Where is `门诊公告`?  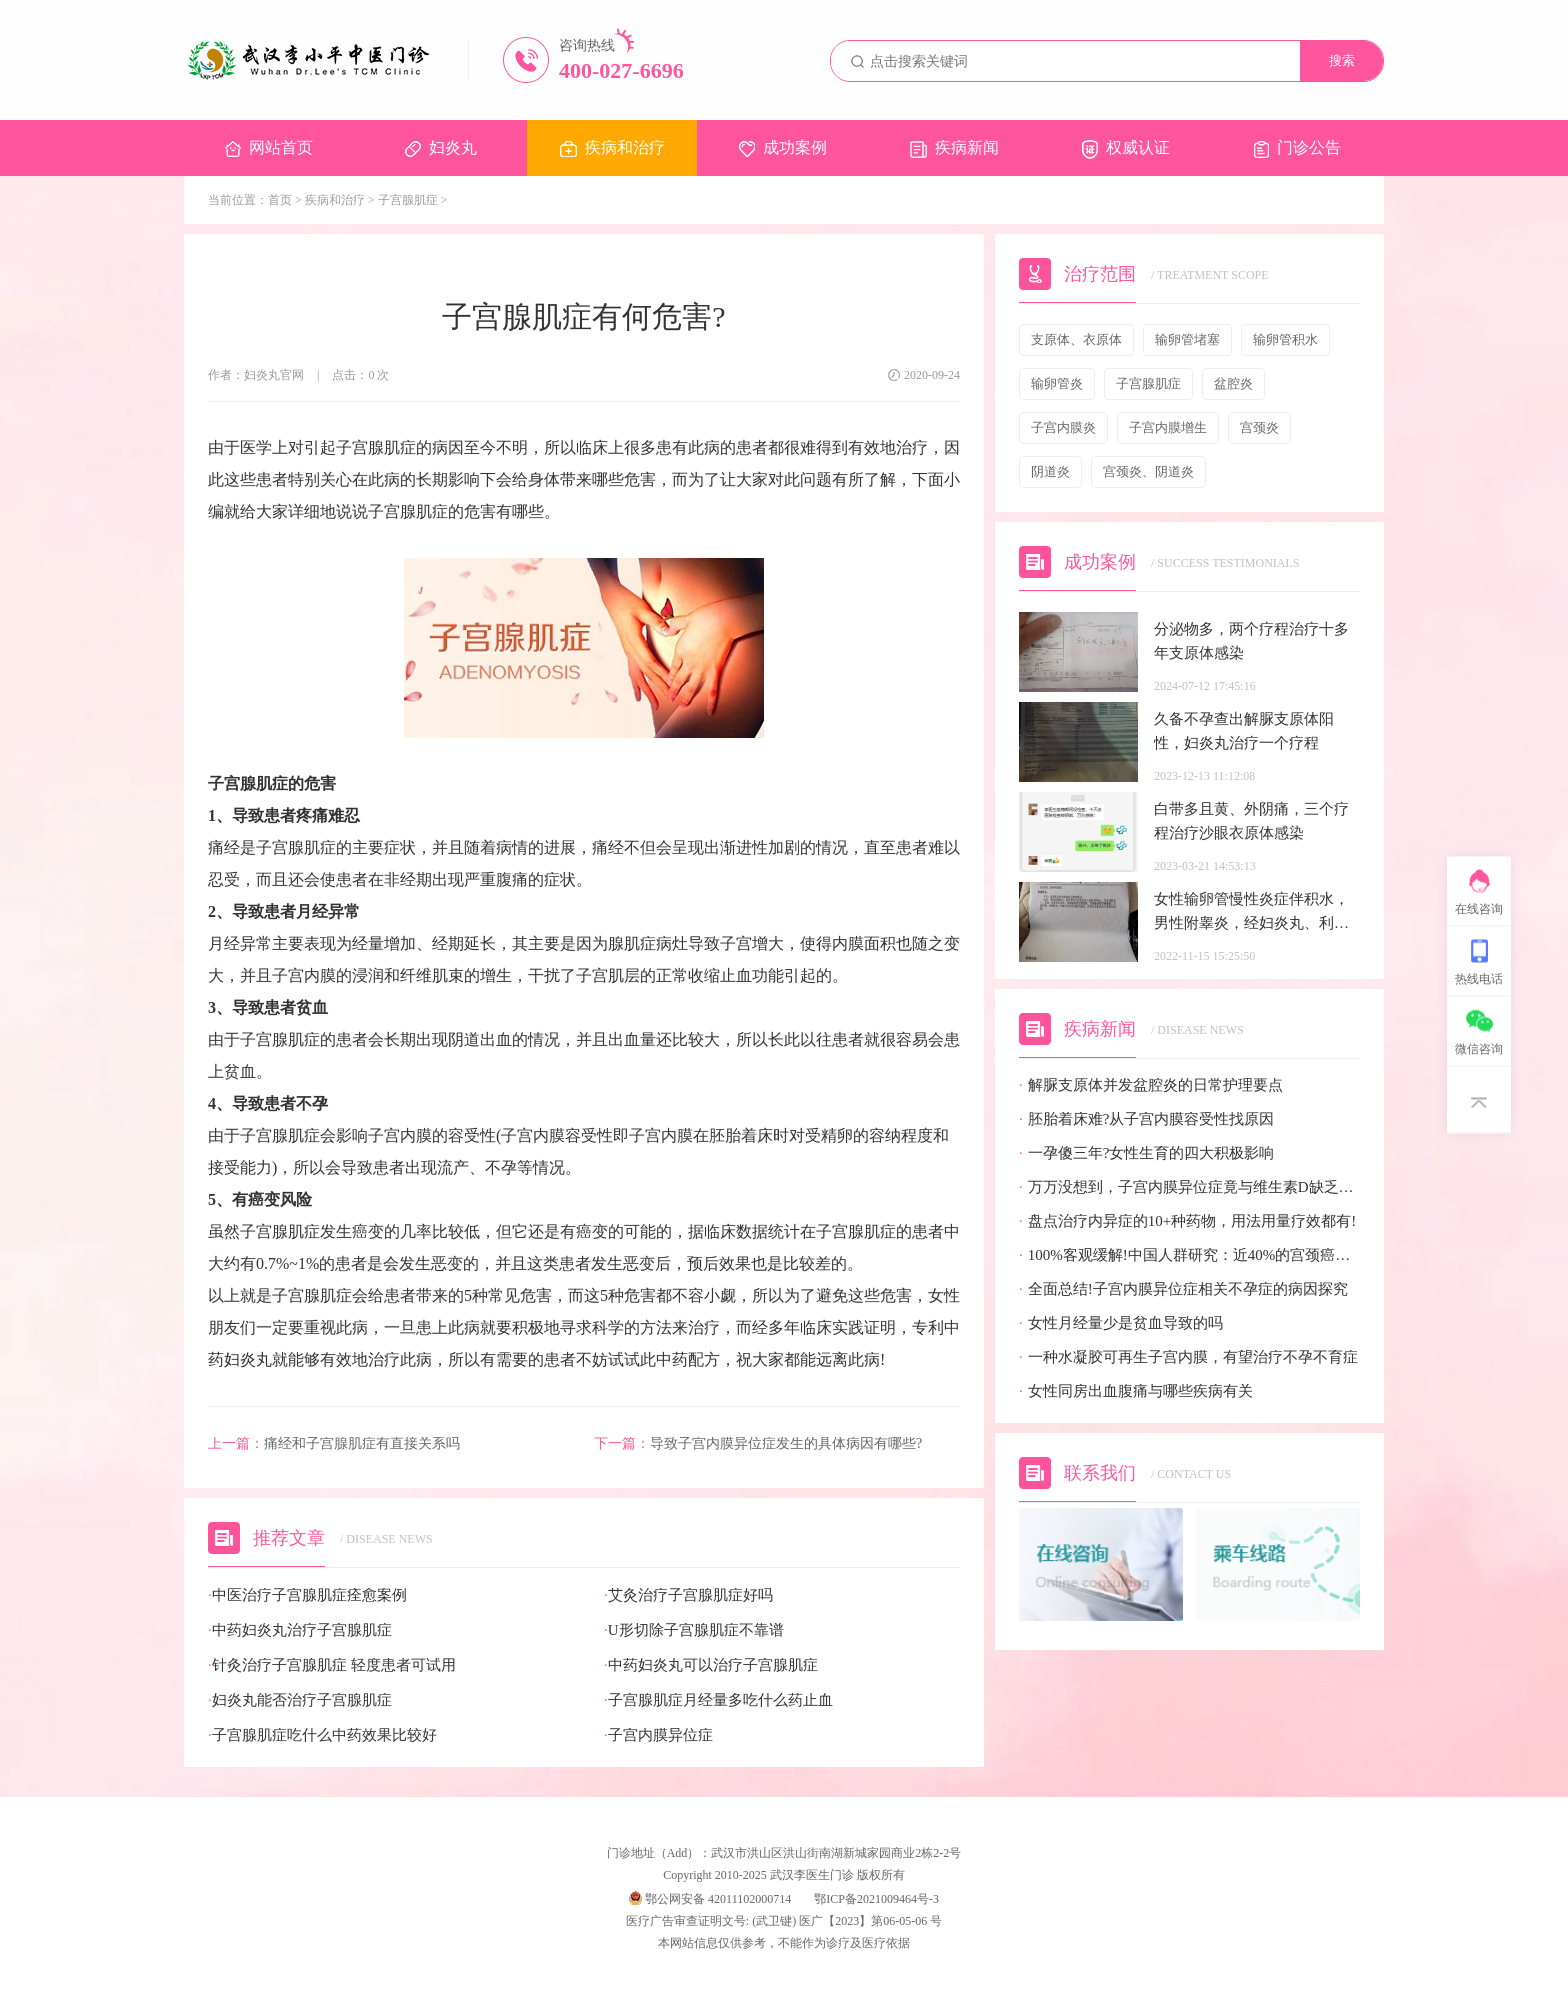
门诊公告 is located at coordinates (1297, 148).